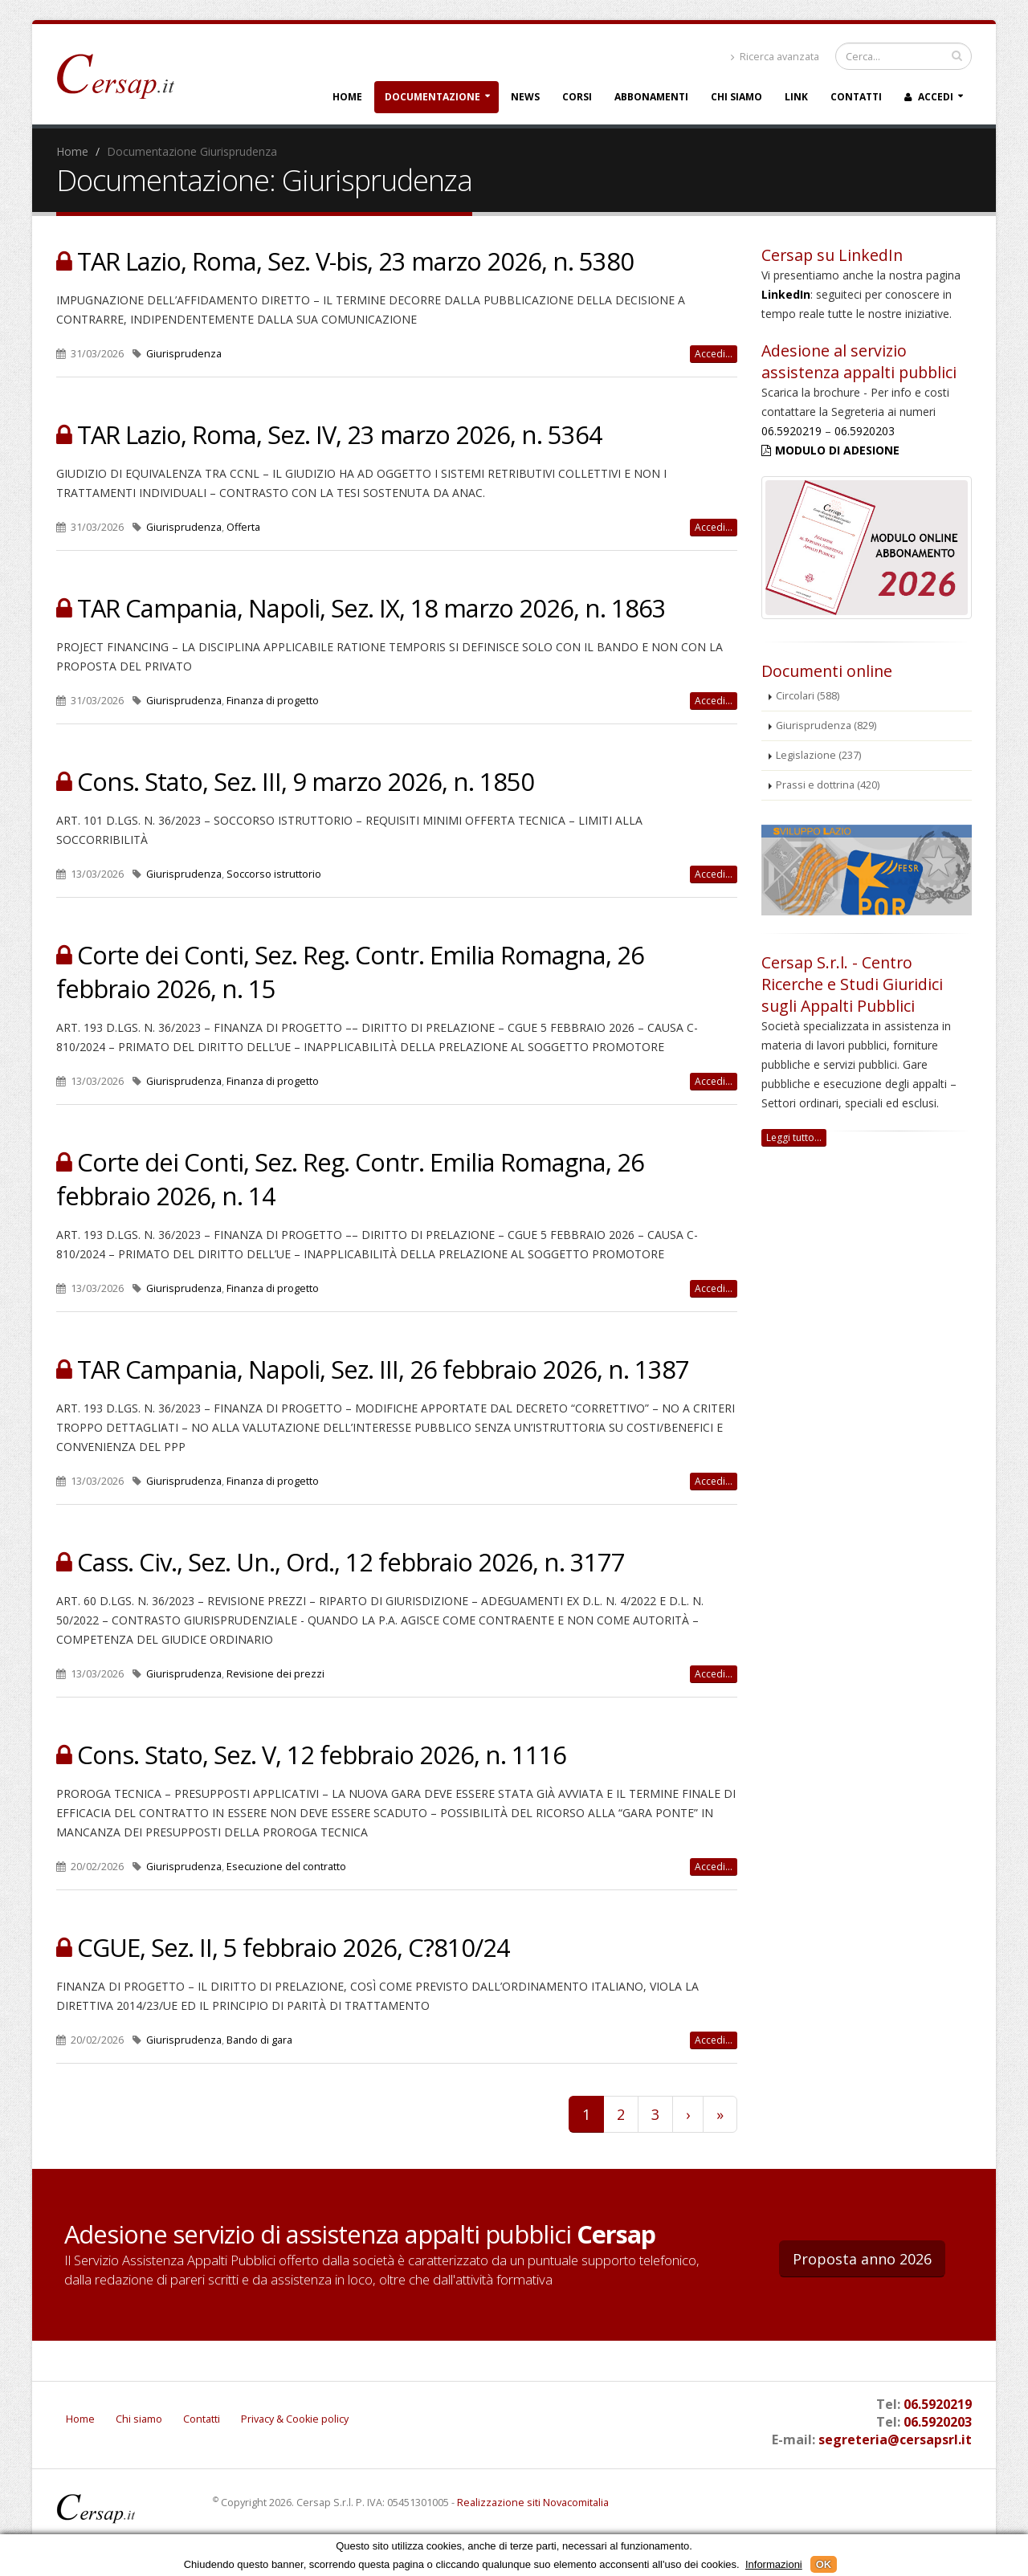 The height and width of the screenshot is (2576, 1028). I want to click on Abbonamenti, so click(651, 97).